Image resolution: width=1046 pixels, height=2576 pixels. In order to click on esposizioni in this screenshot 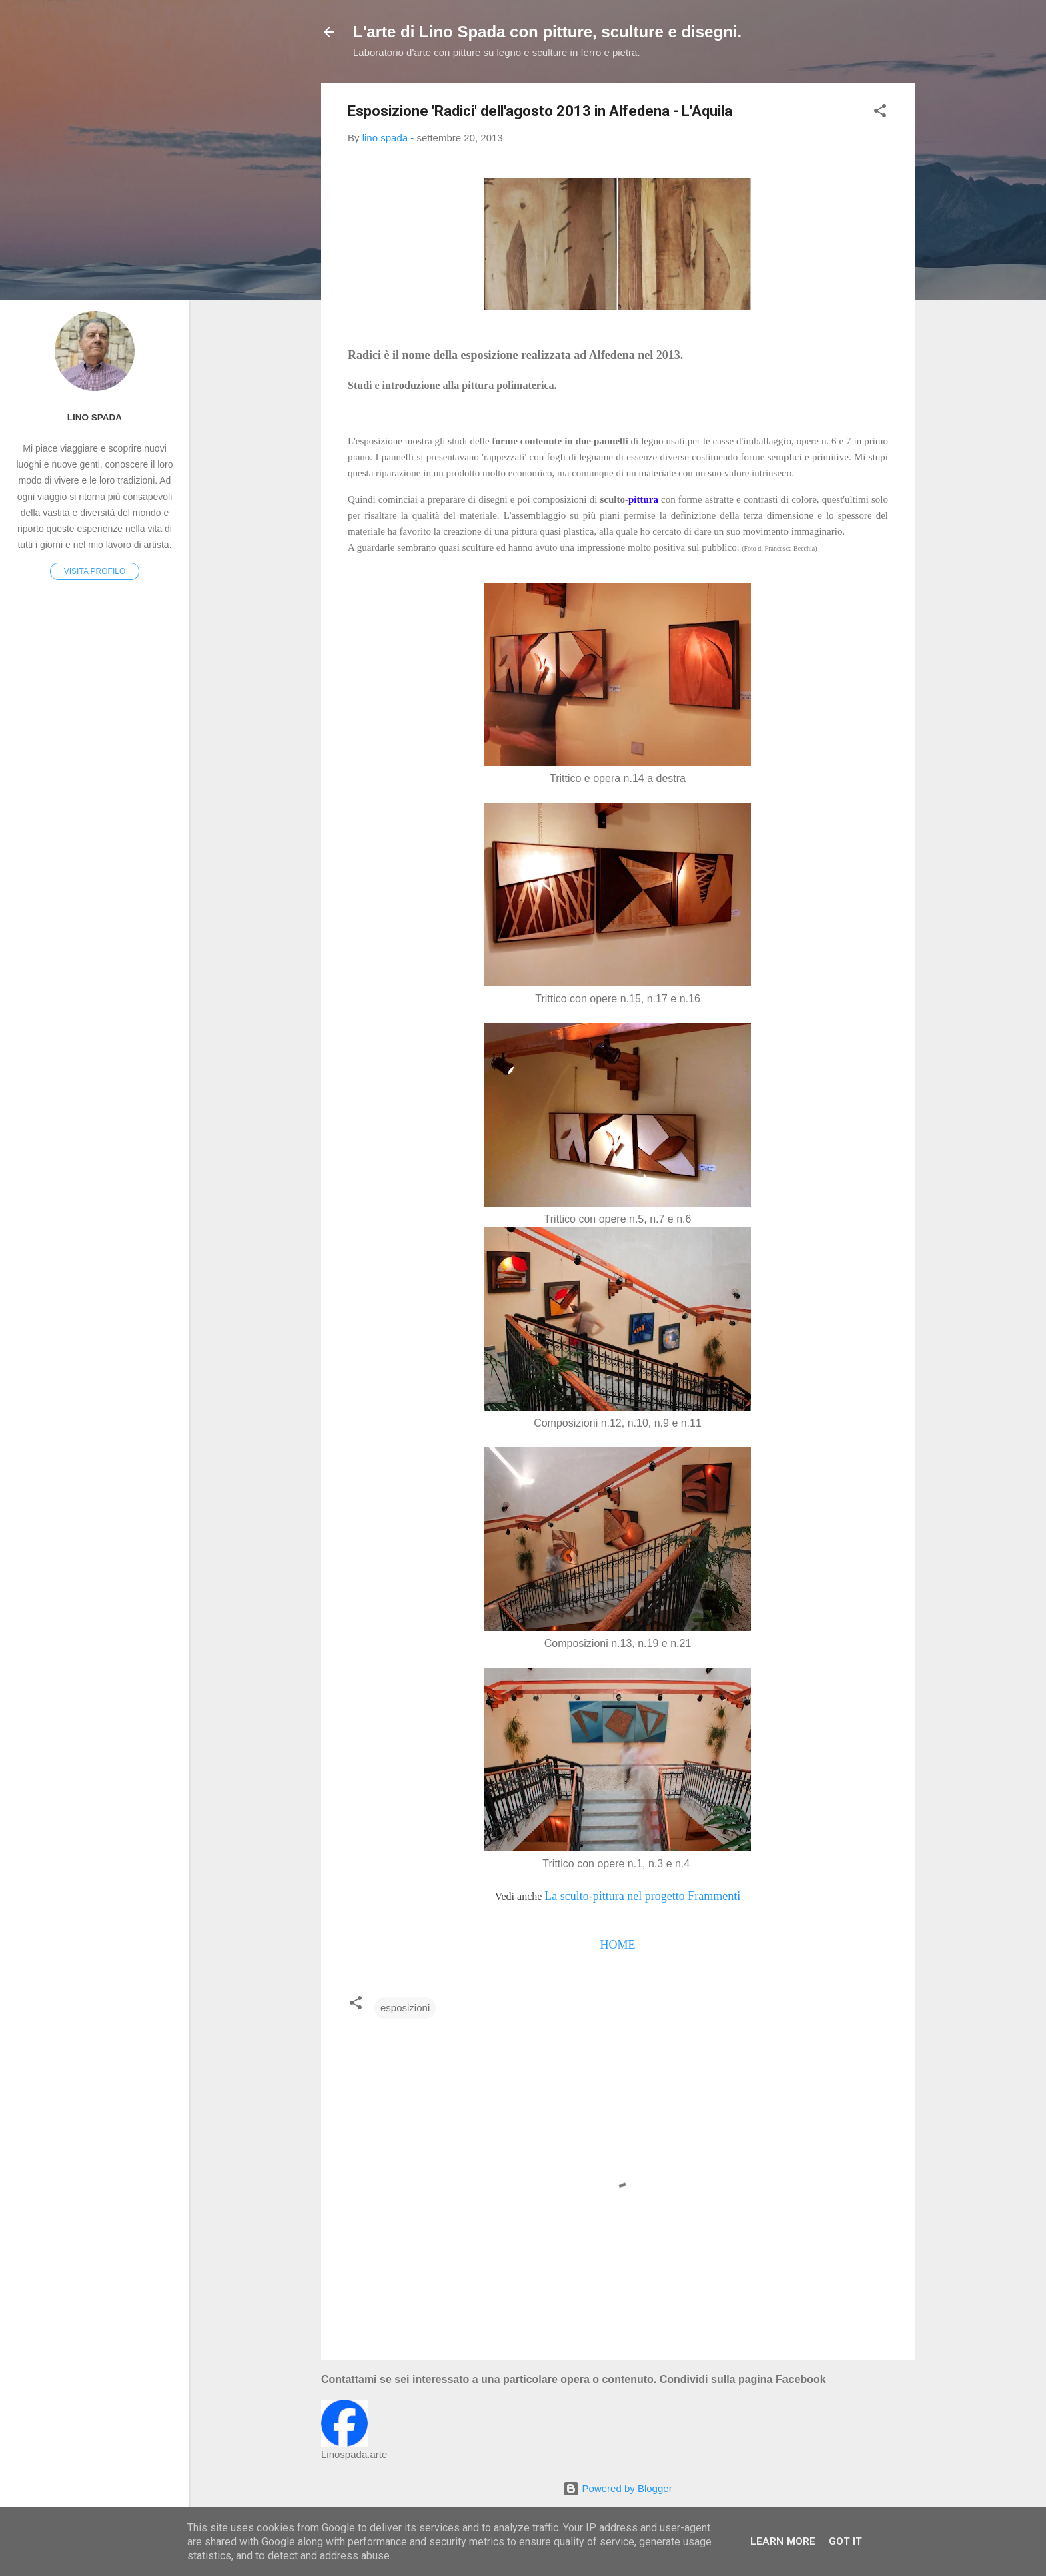, I will do `click(405, 2007)`.